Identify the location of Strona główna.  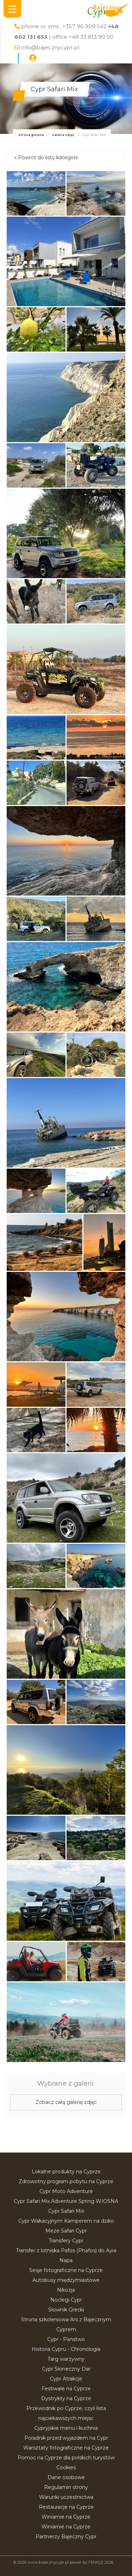
(31, 135).